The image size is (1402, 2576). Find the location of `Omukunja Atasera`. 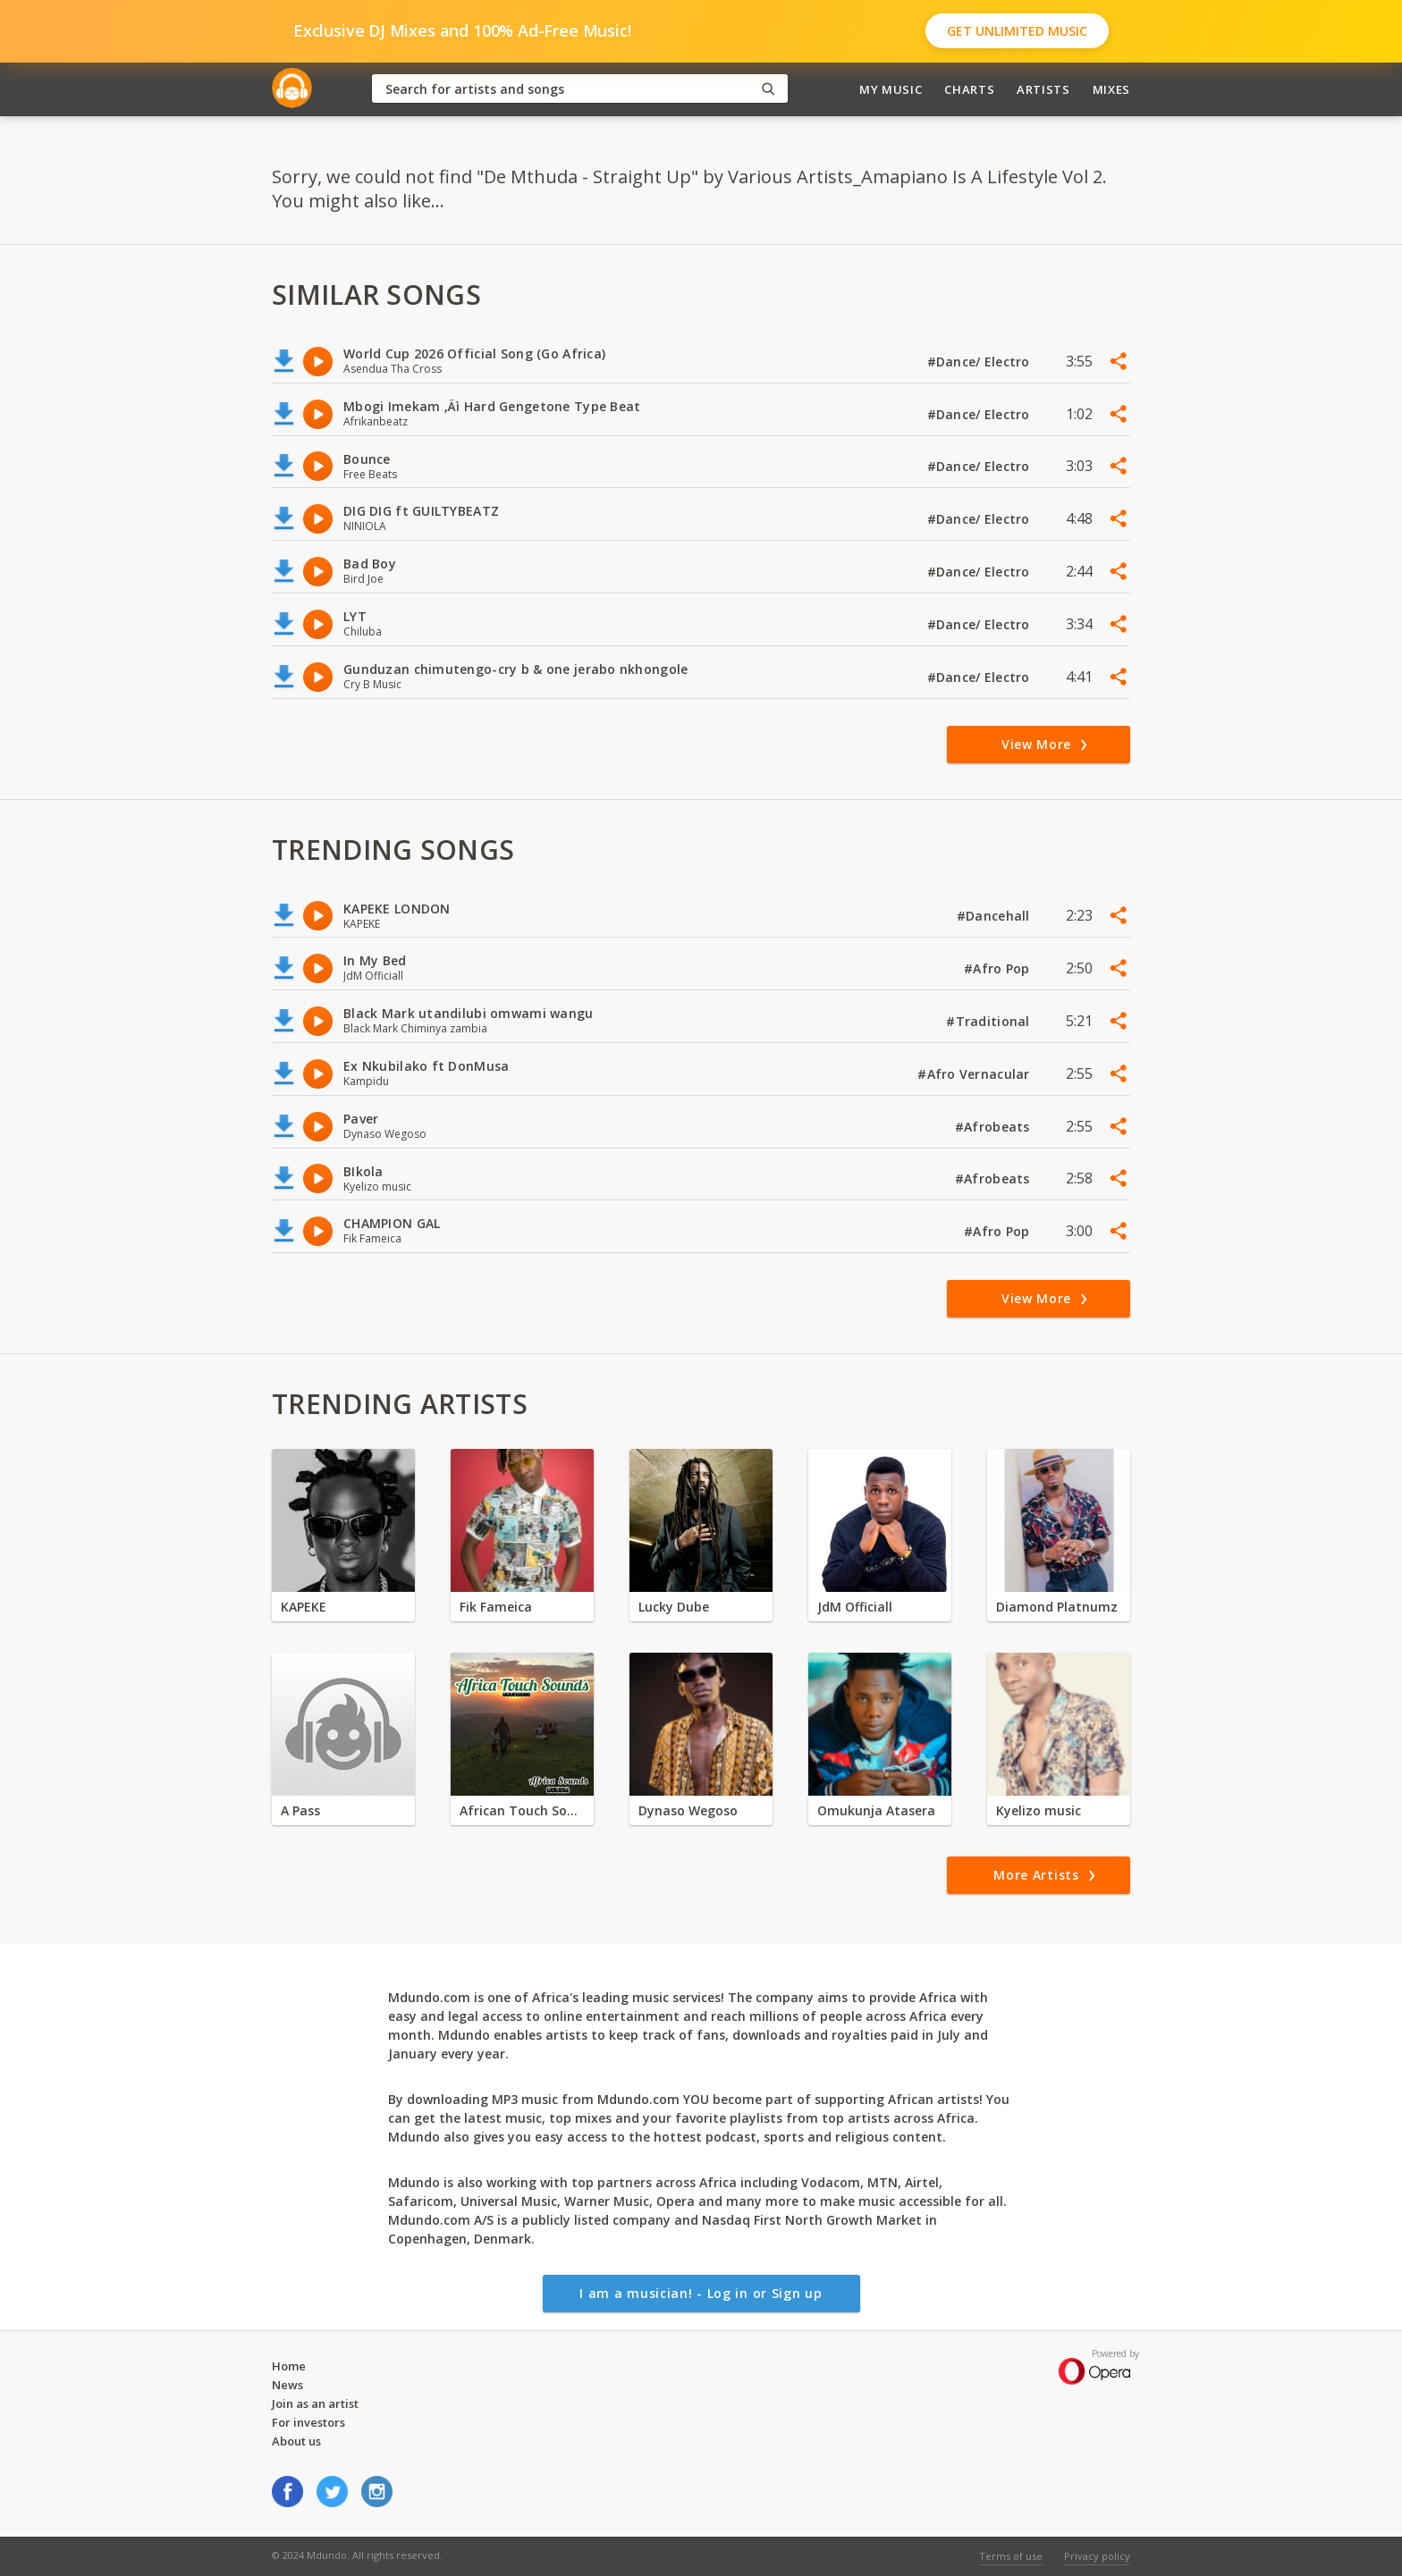

Omukunja Atasera is located at coordinates (876, 1810).